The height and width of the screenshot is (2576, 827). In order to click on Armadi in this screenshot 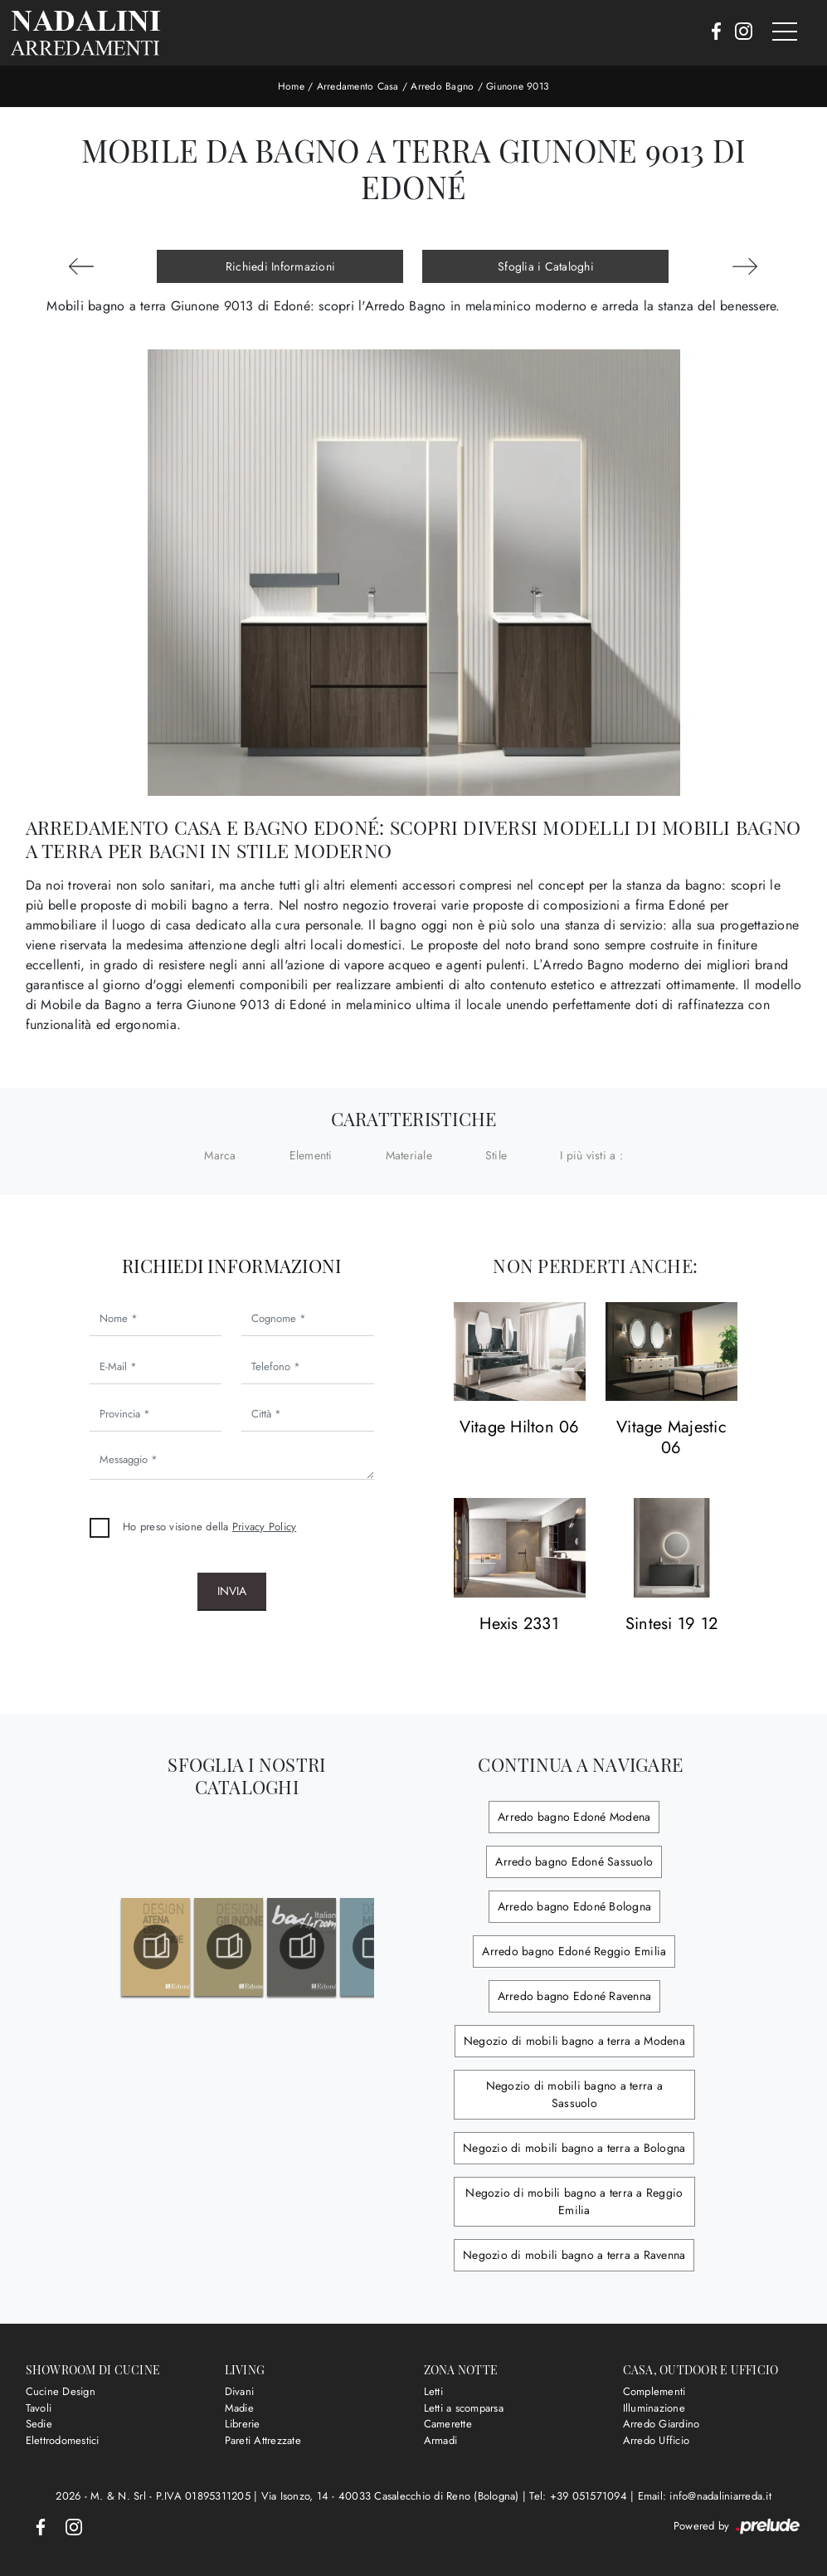, I will do `click(441, 2440)`.